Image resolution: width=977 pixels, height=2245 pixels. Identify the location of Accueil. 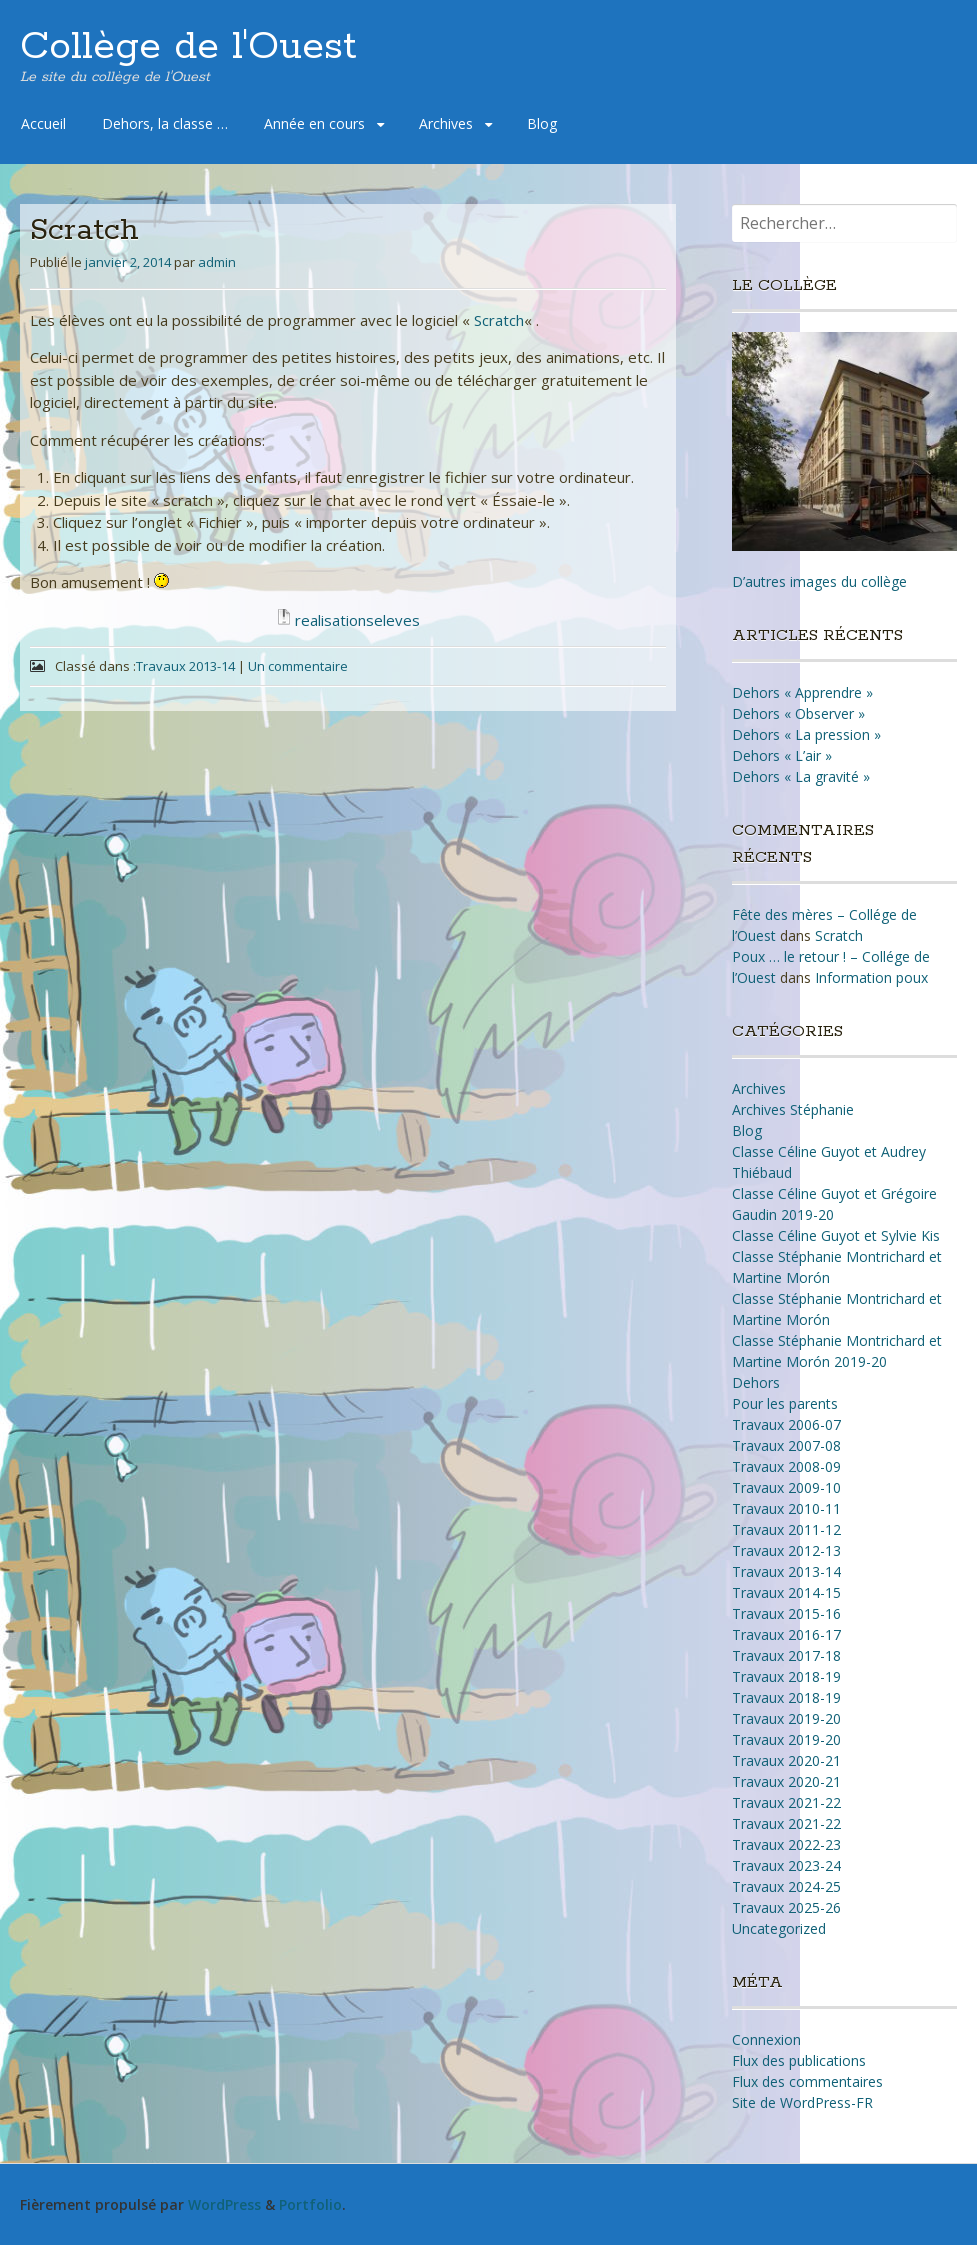
(43, 123).